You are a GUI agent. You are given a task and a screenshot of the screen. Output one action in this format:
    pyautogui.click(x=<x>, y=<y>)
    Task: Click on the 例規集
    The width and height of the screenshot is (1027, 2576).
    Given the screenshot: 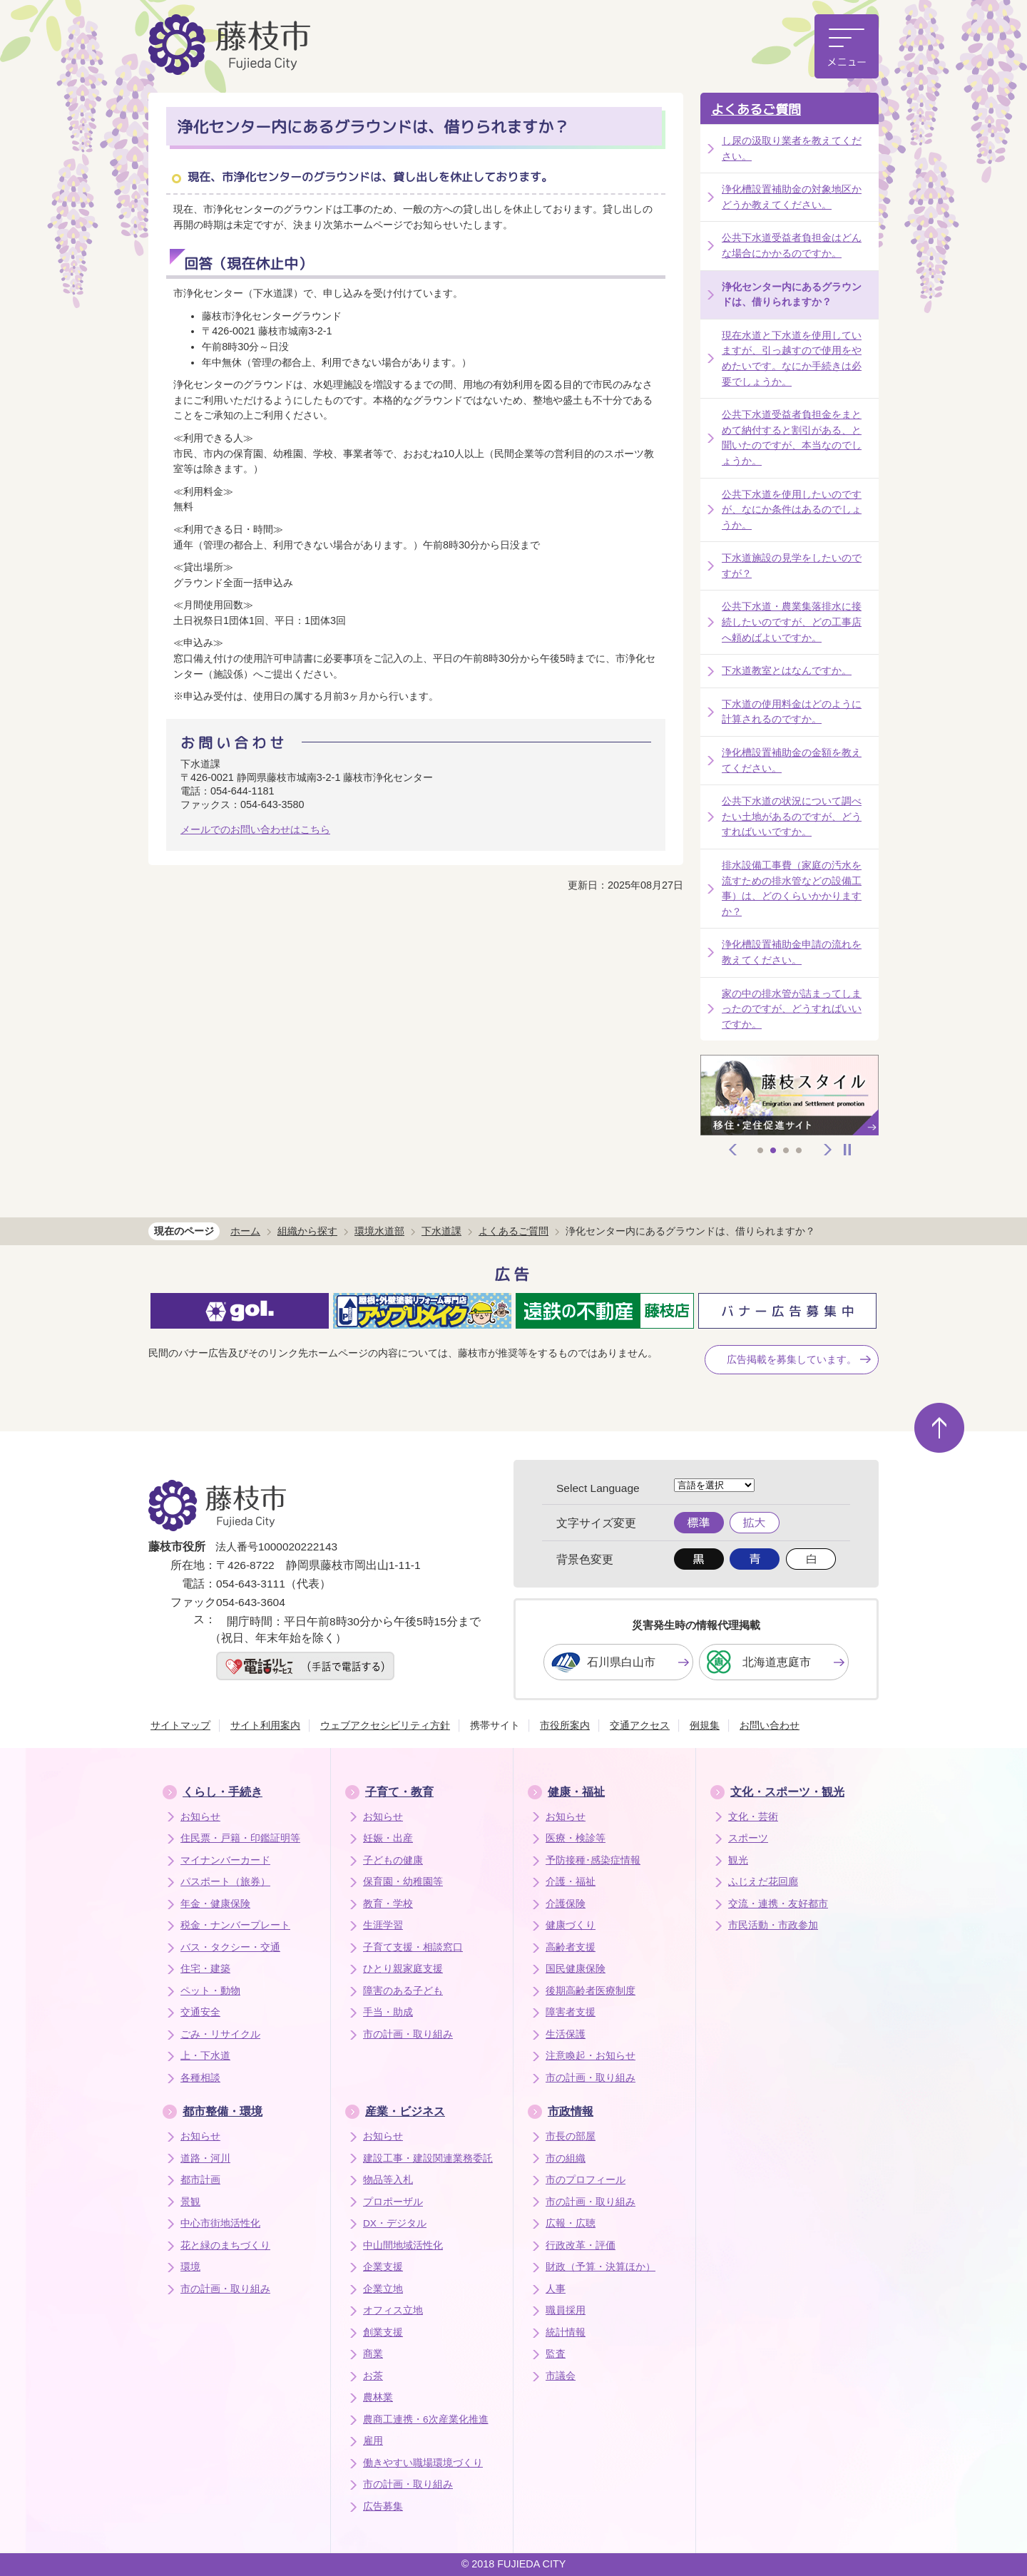 What is the action you would take?
    pyautogui.click(x=705, y=1725)
    